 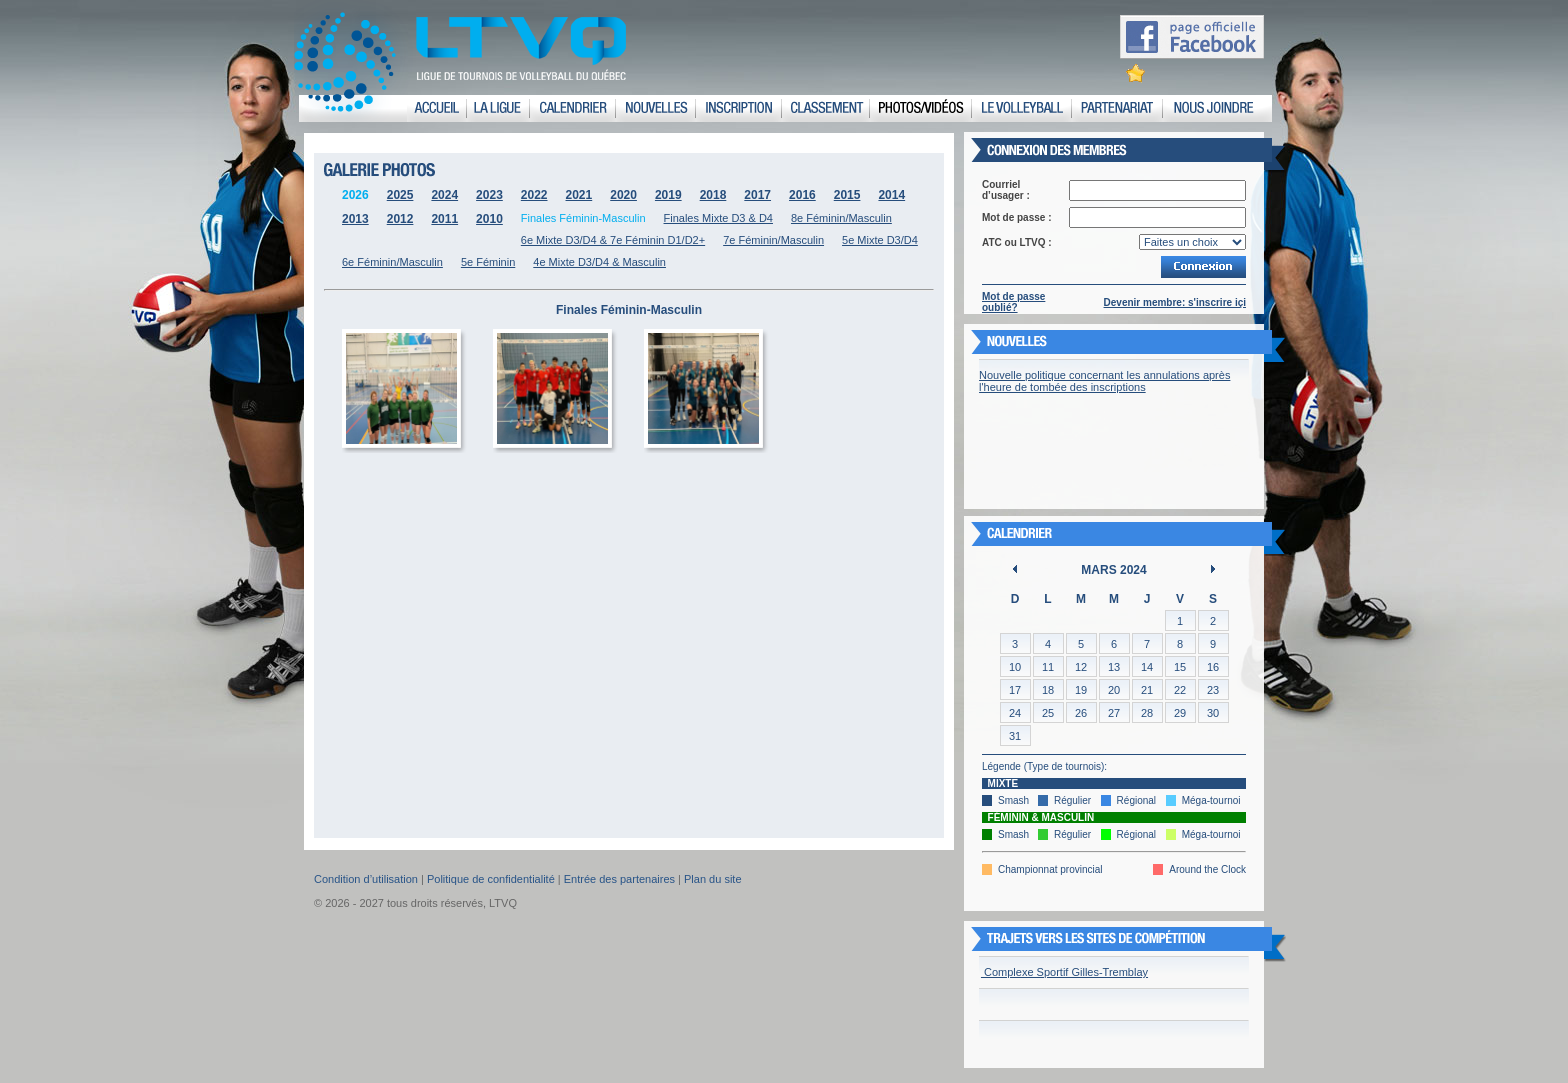 What do you see at coordinates (1064, 972) in the screenshot?
I see `Complexe Sportif Gilles-Tremblay` at bounding box center [1064, 972].